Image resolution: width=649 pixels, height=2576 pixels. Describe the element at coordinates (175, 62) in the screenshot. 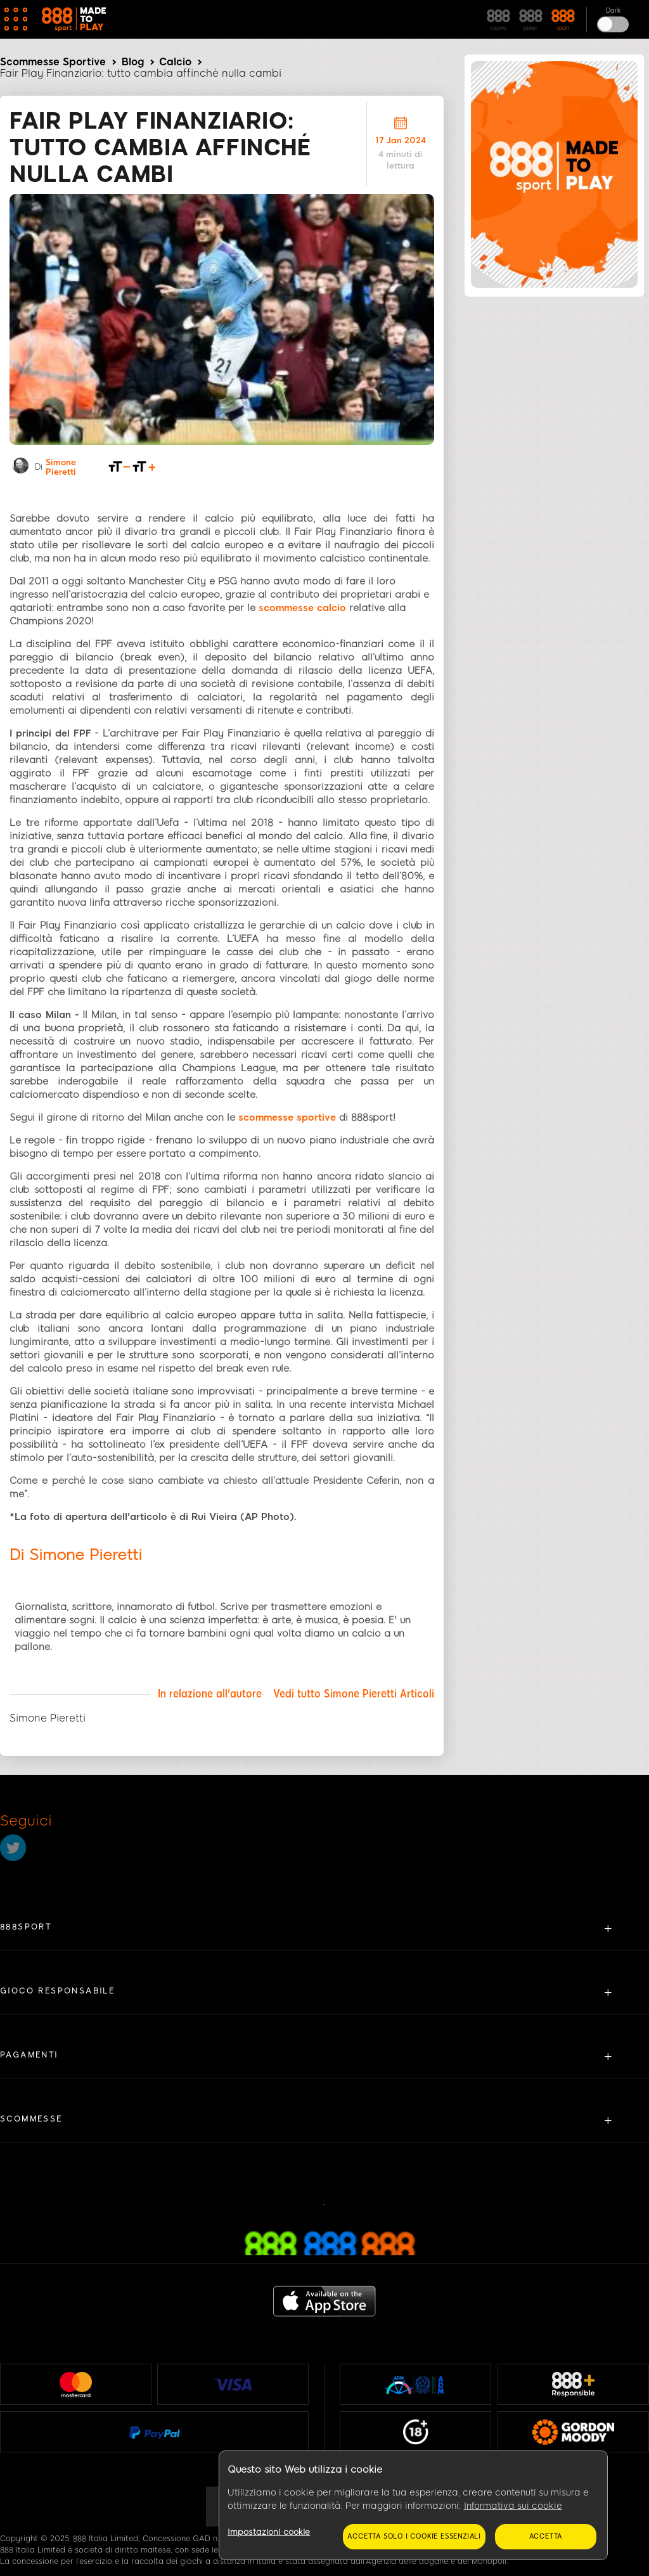

I see `Calcio` at that location.